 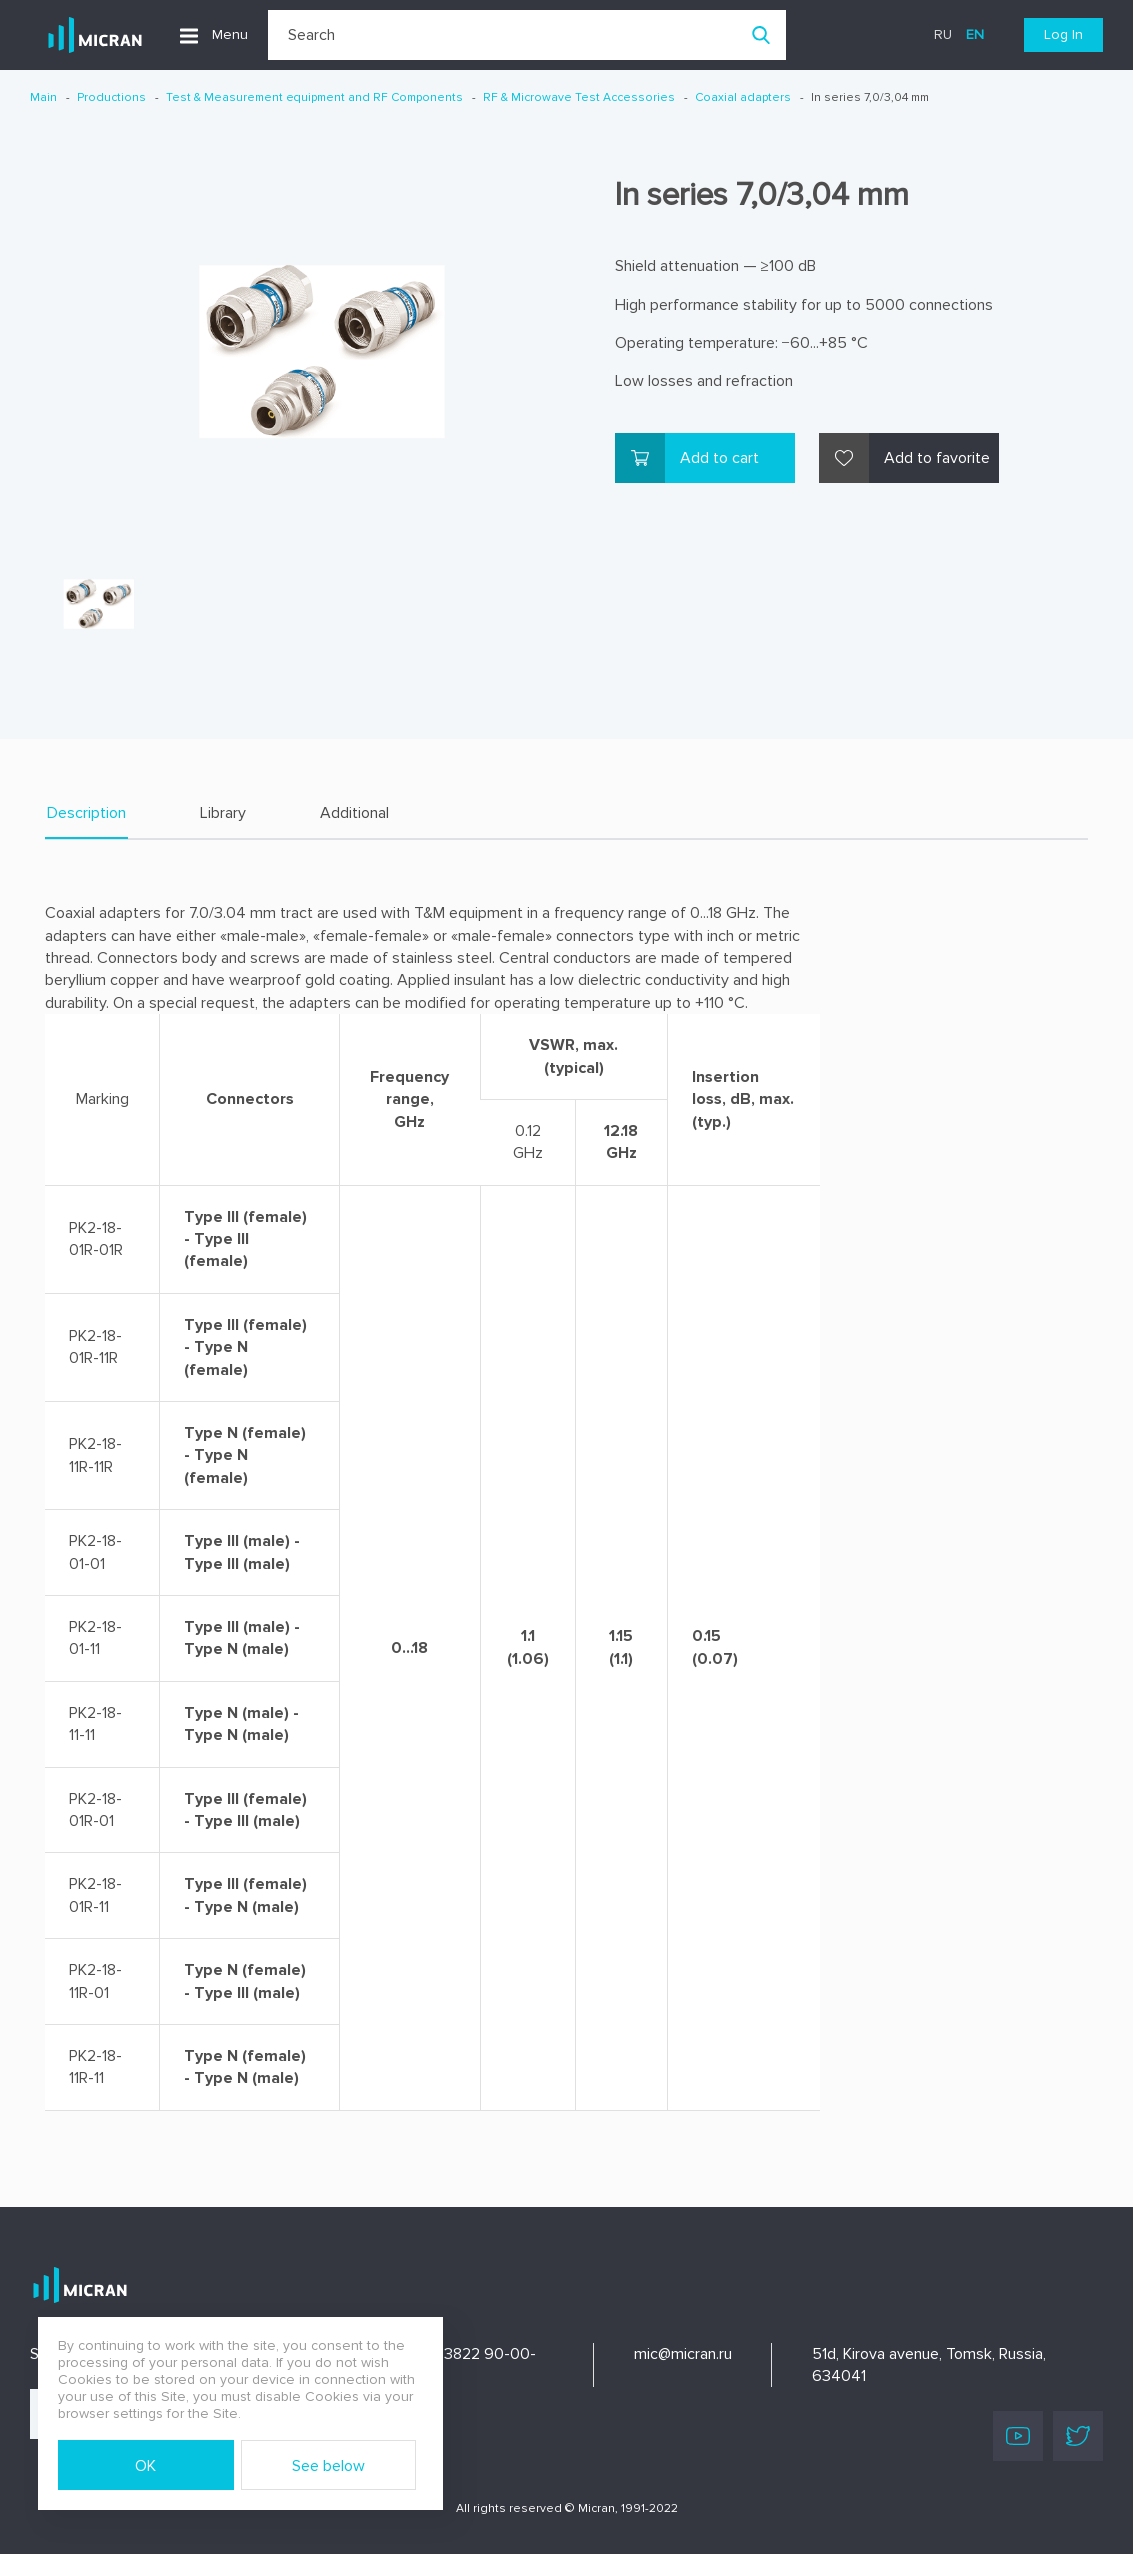 What do you see at coordinates (223, 813) in the screenshot?
I see `Library [tab]` at bounding box center [223, 813].